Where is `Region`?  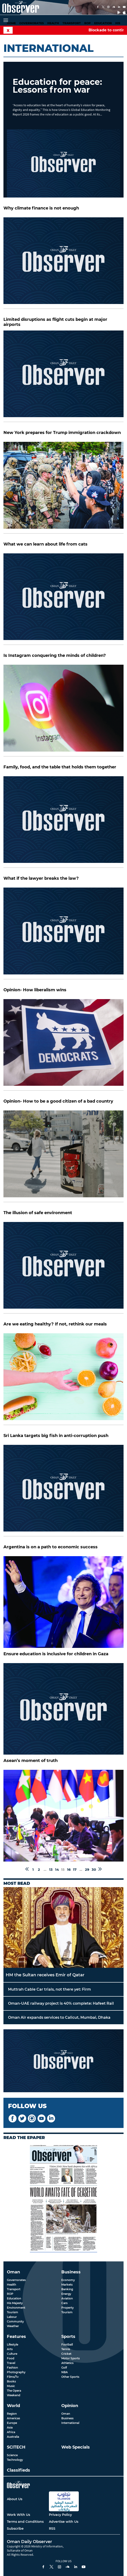 Region is located at coordinates (12, 2413).